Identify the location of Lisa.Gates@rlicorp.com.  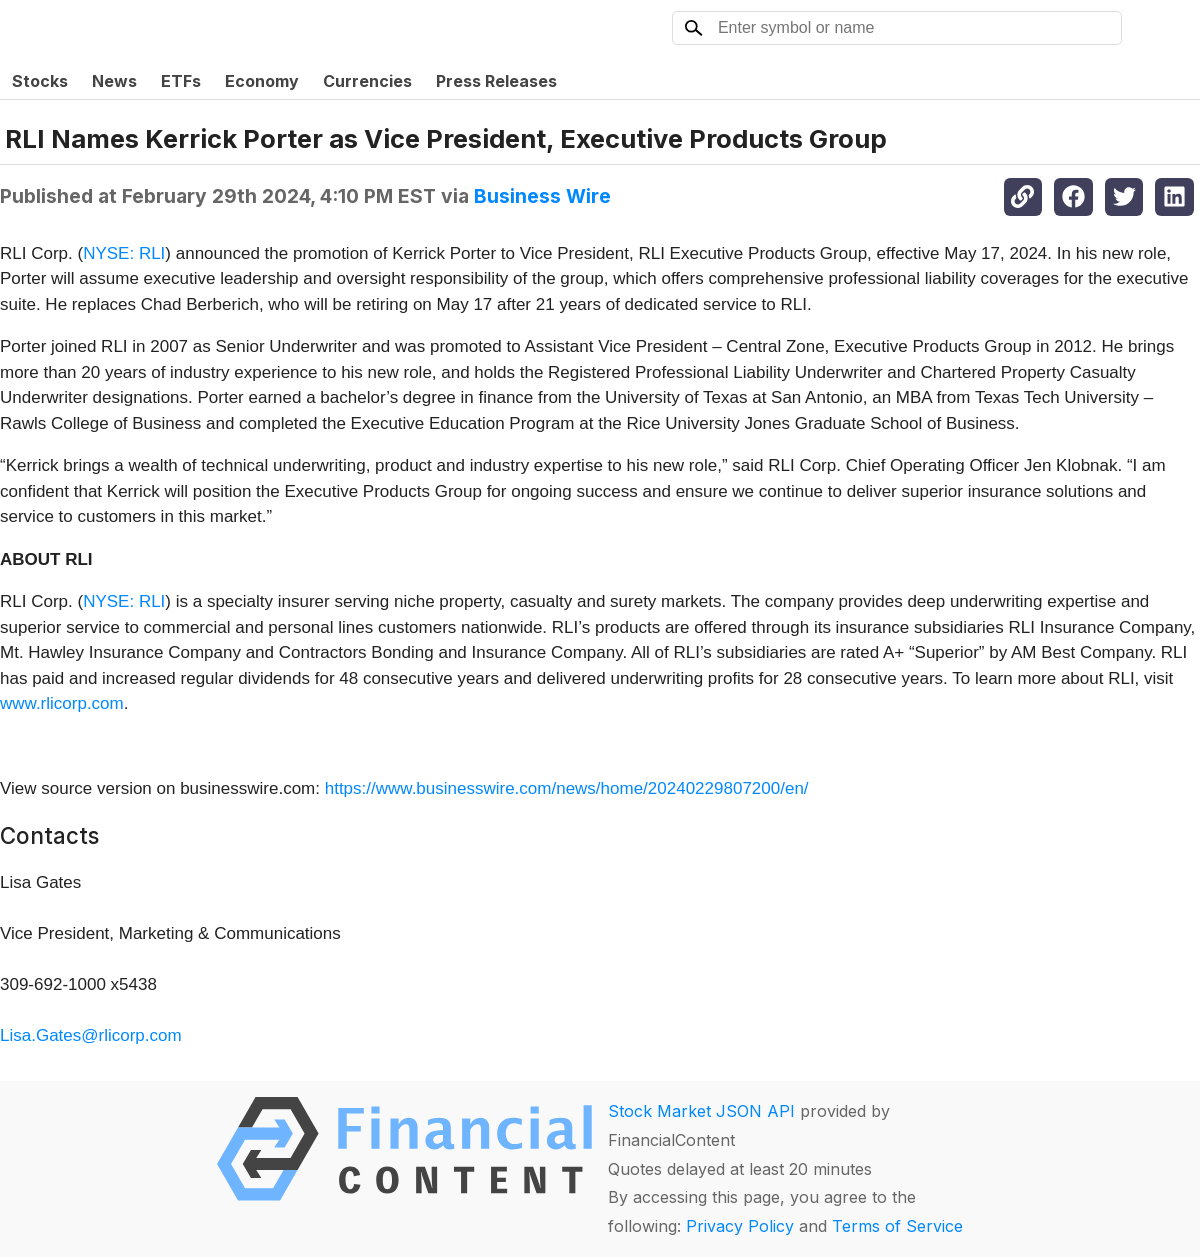
(91, 1035).